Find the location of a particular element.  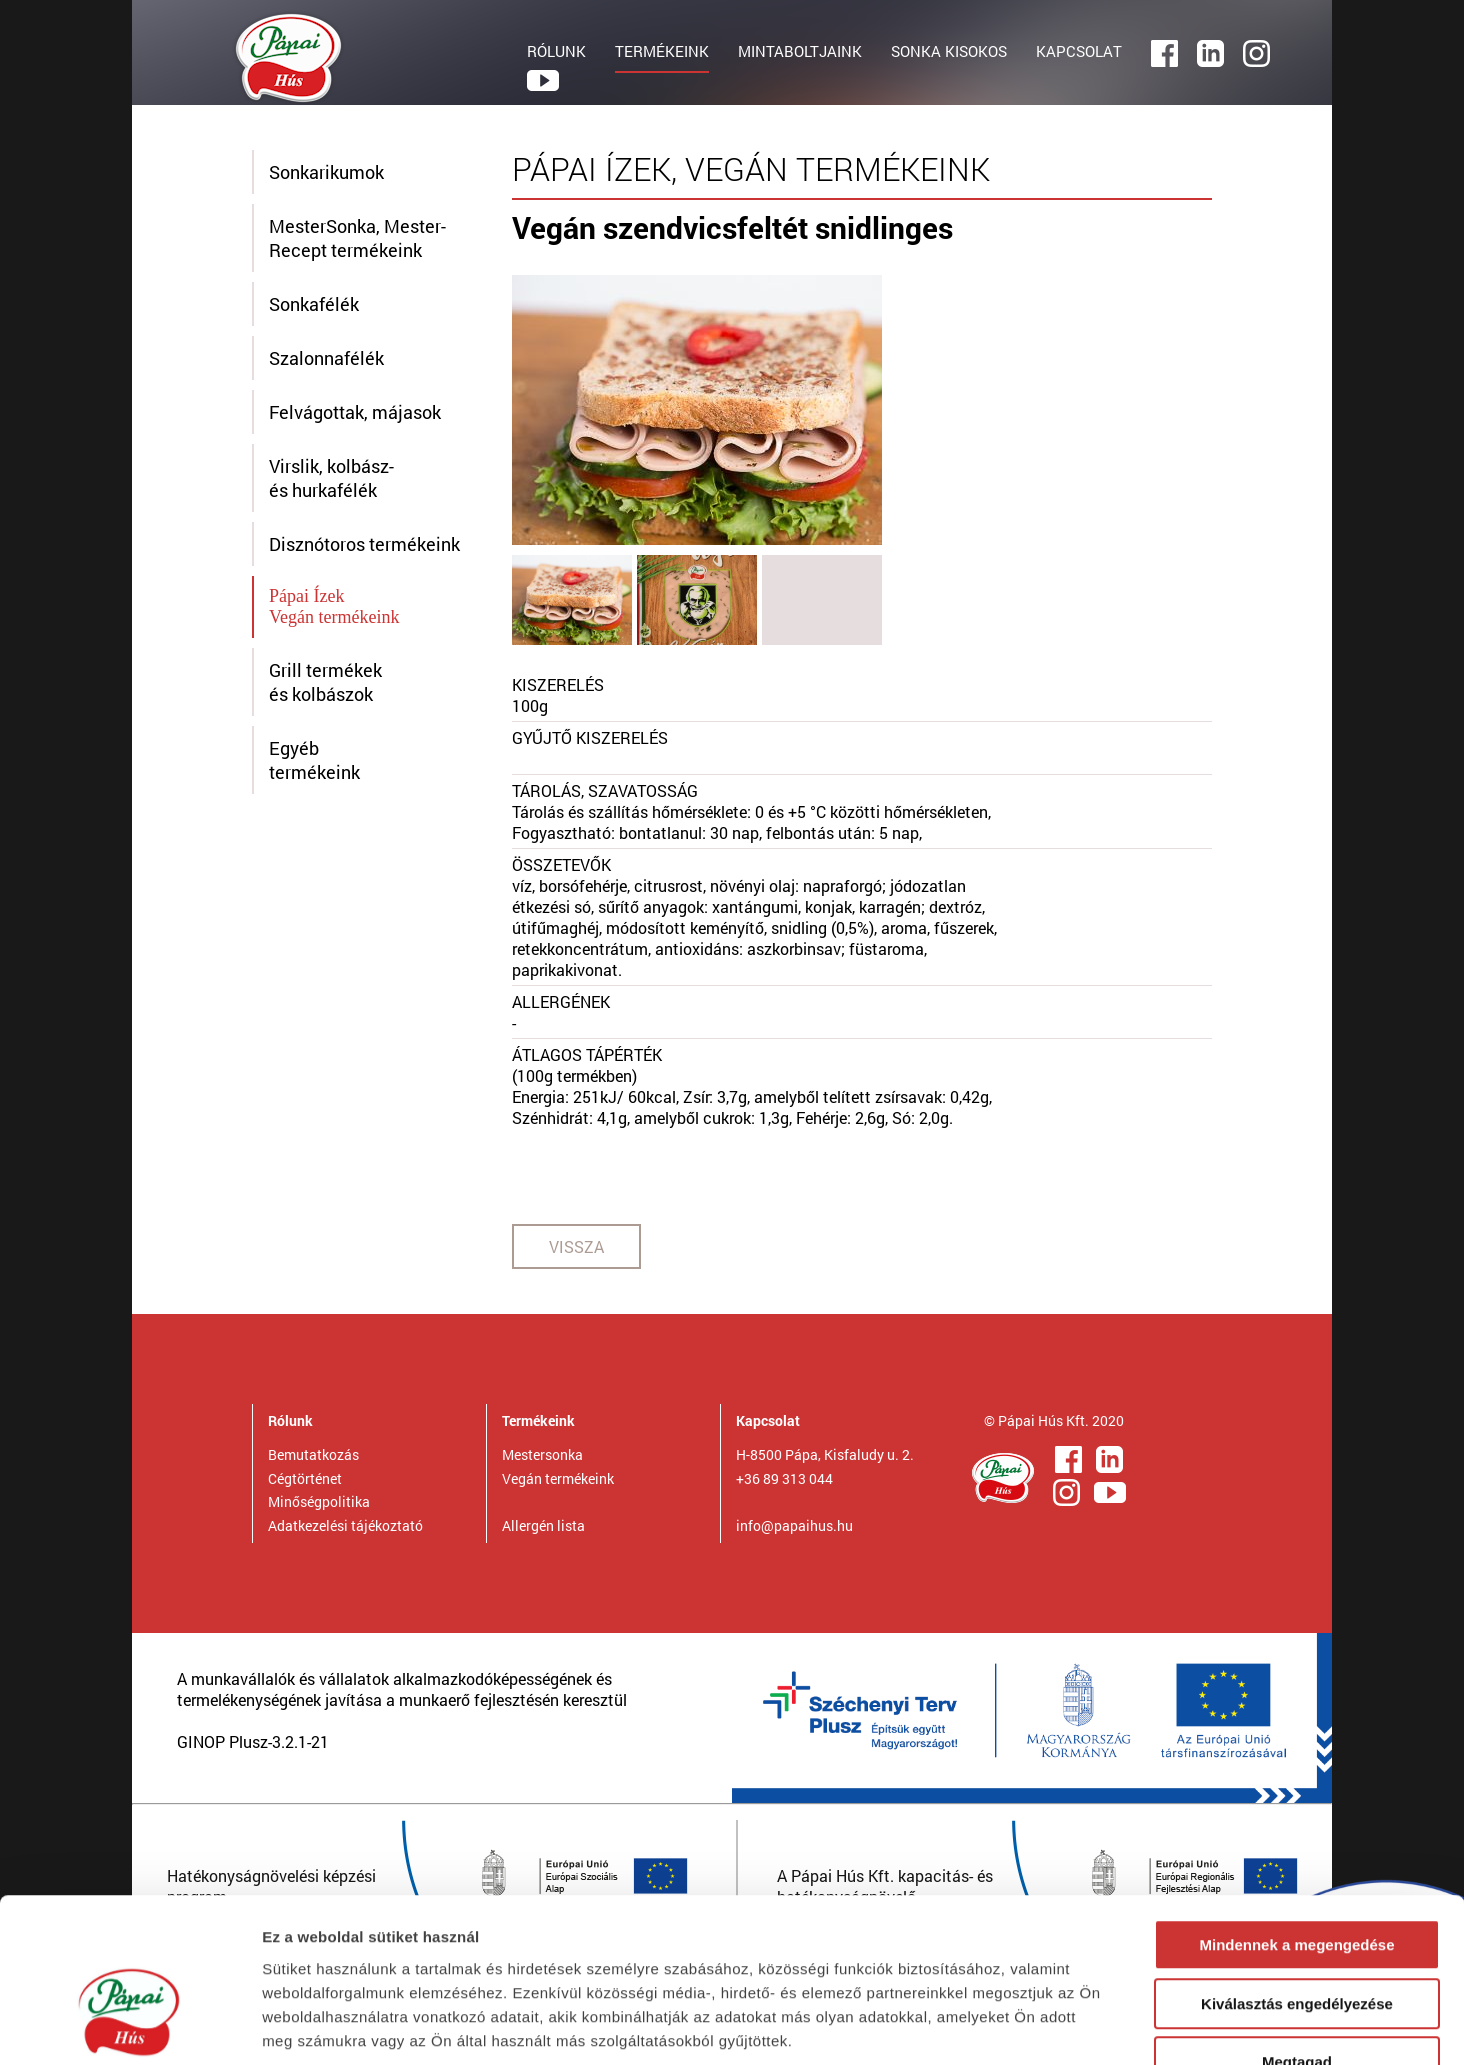

ÖSSZETEVŐK is located at coordinates (561, 864).